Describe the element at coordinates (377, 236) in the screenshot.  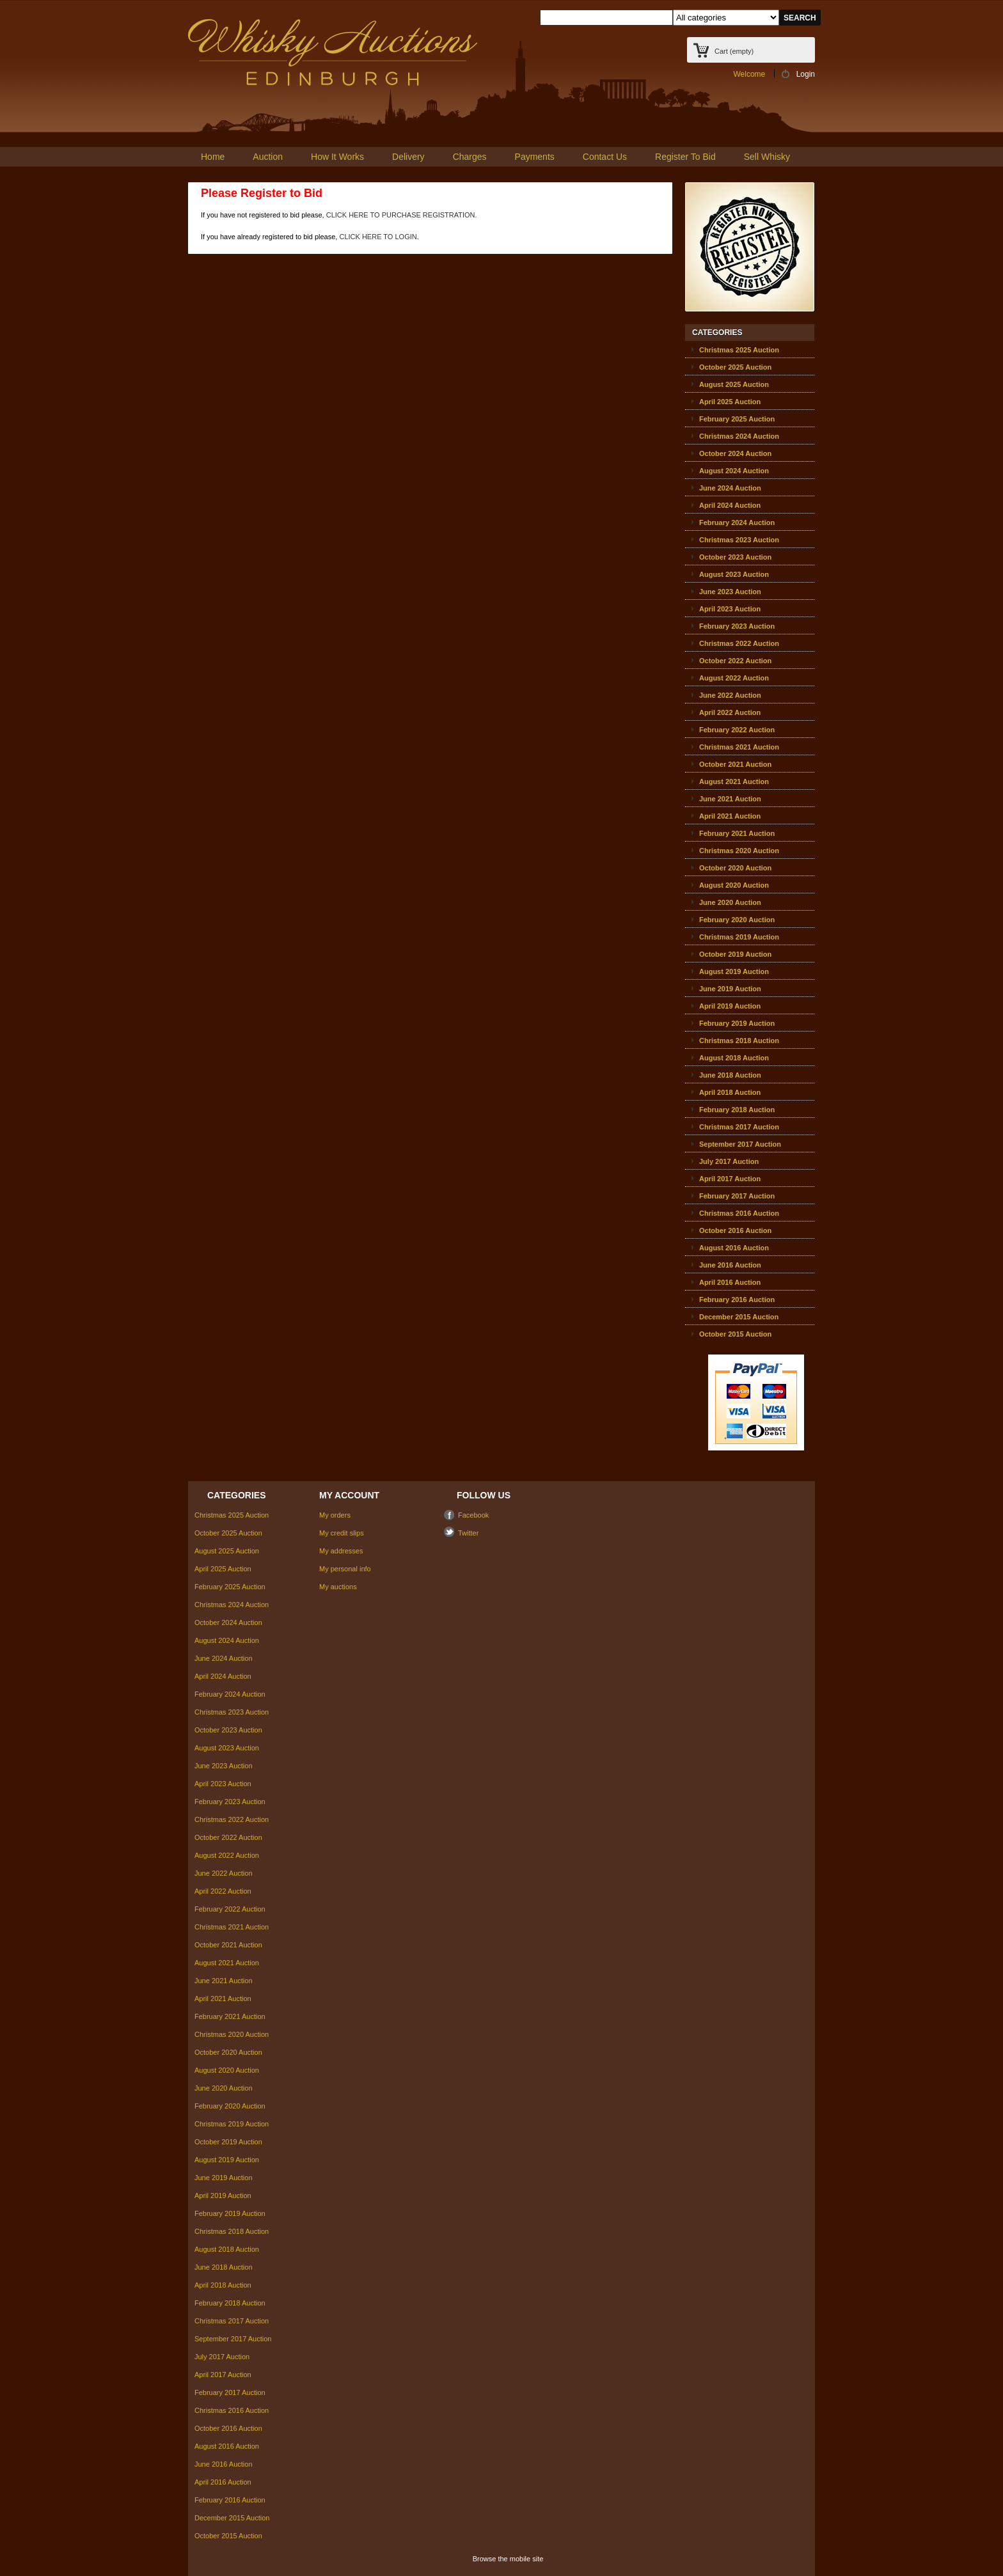
I see `CLICK HERE TO LOGIN` at that location.